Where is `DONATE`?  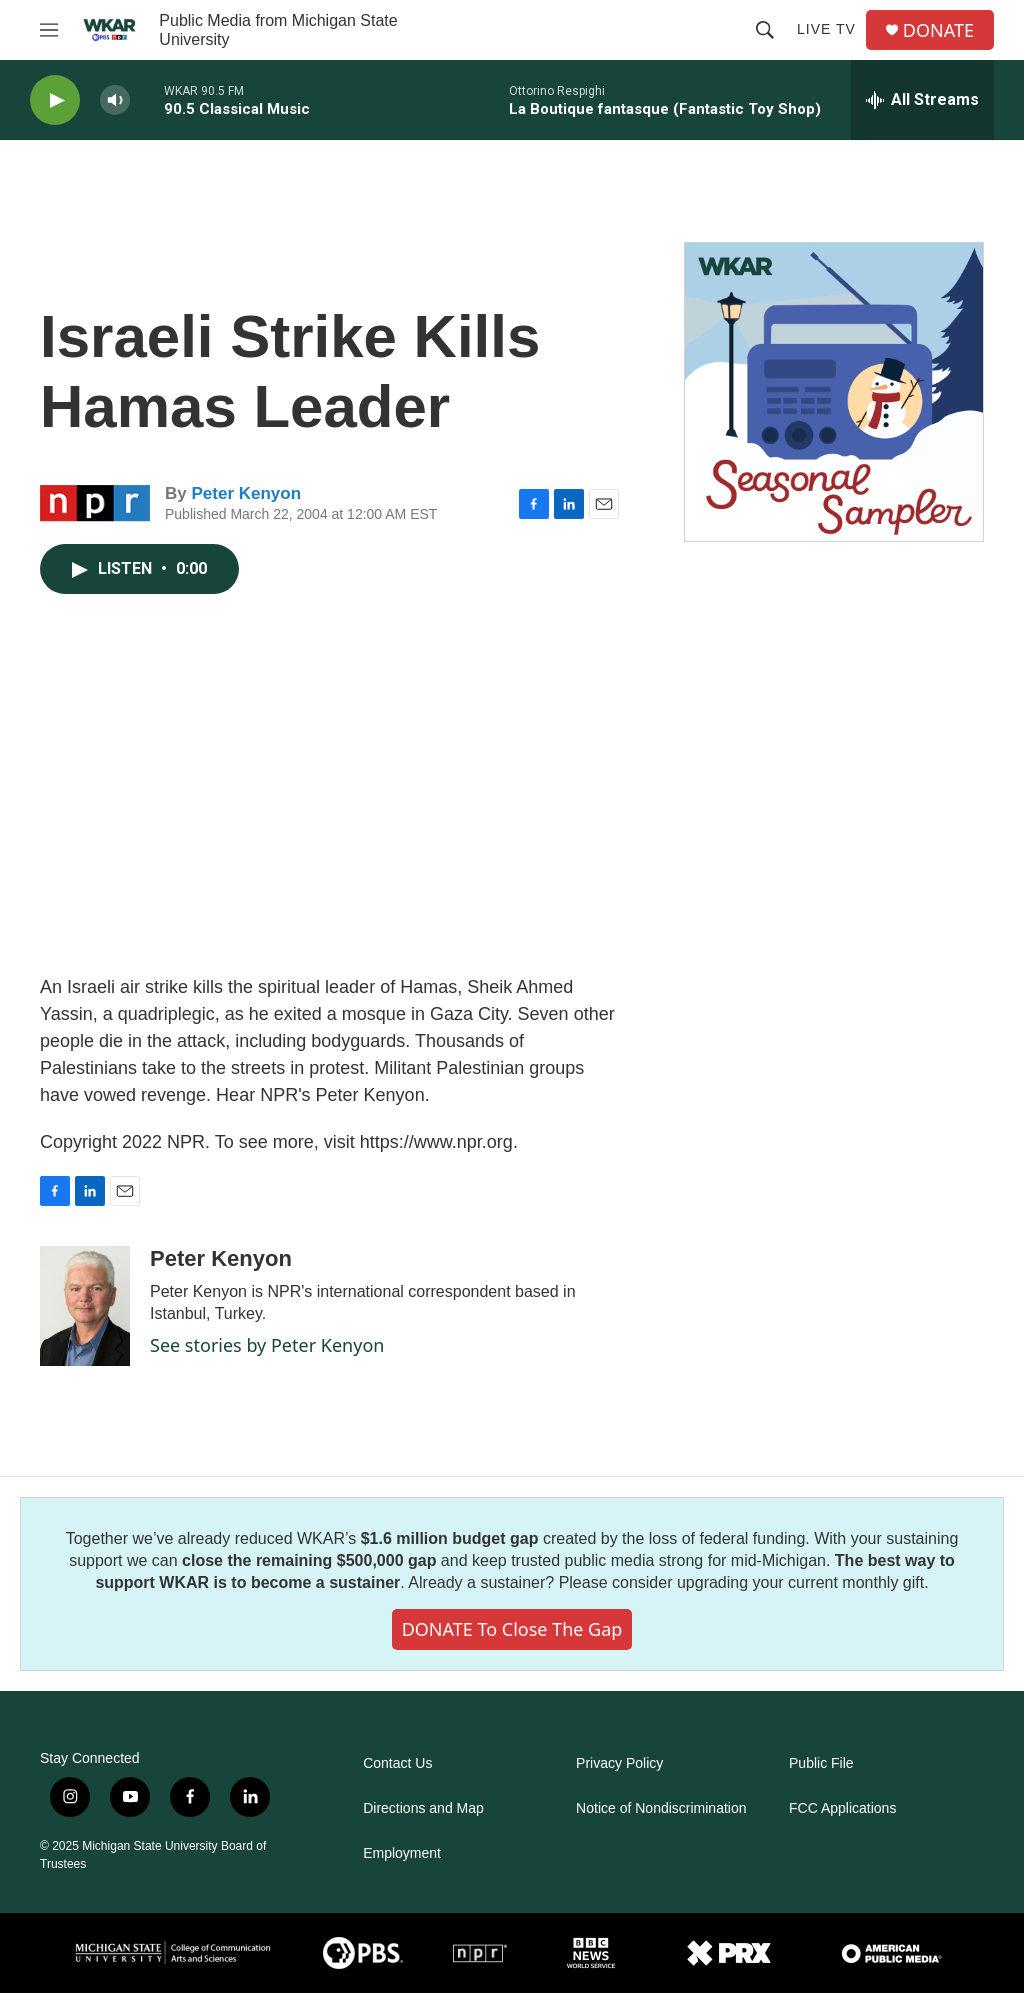 DONATE is located at coordinates (938, 30).